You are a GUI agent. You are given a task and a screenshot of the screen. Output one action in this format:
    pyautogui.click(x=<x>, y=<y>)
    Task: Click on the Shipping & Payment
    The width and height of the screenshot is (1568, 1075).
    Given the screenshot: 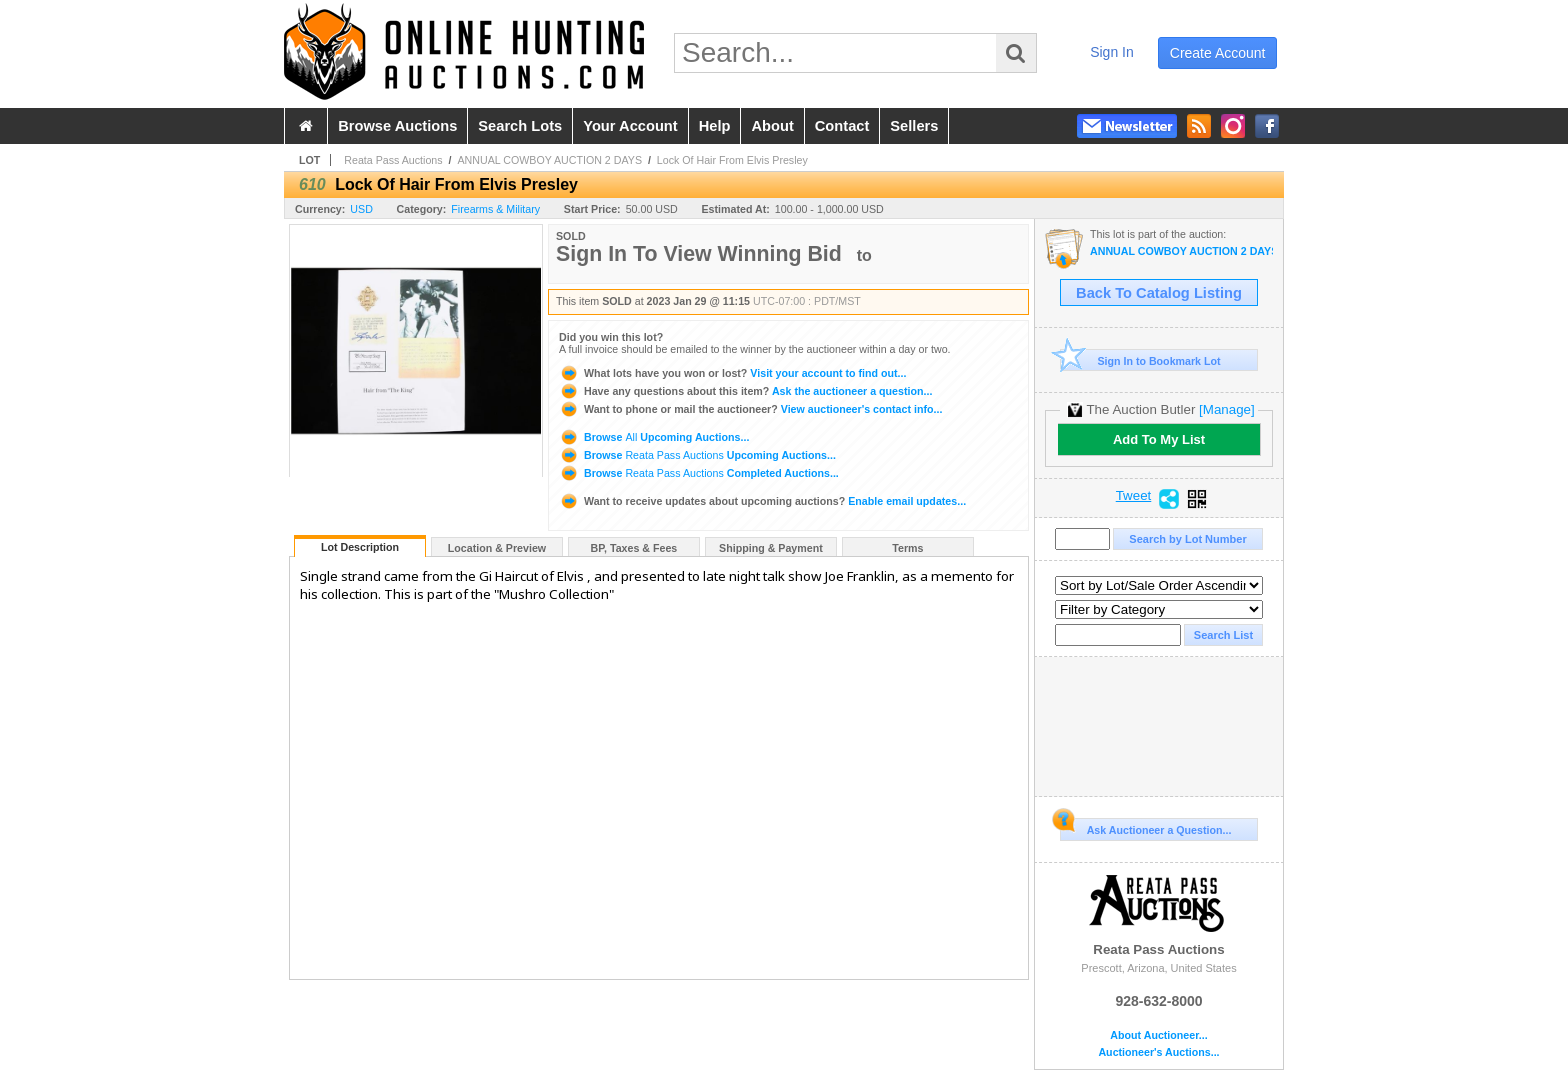 What is the action you would take?
    pyautogui.click(x=771, y=548)
    